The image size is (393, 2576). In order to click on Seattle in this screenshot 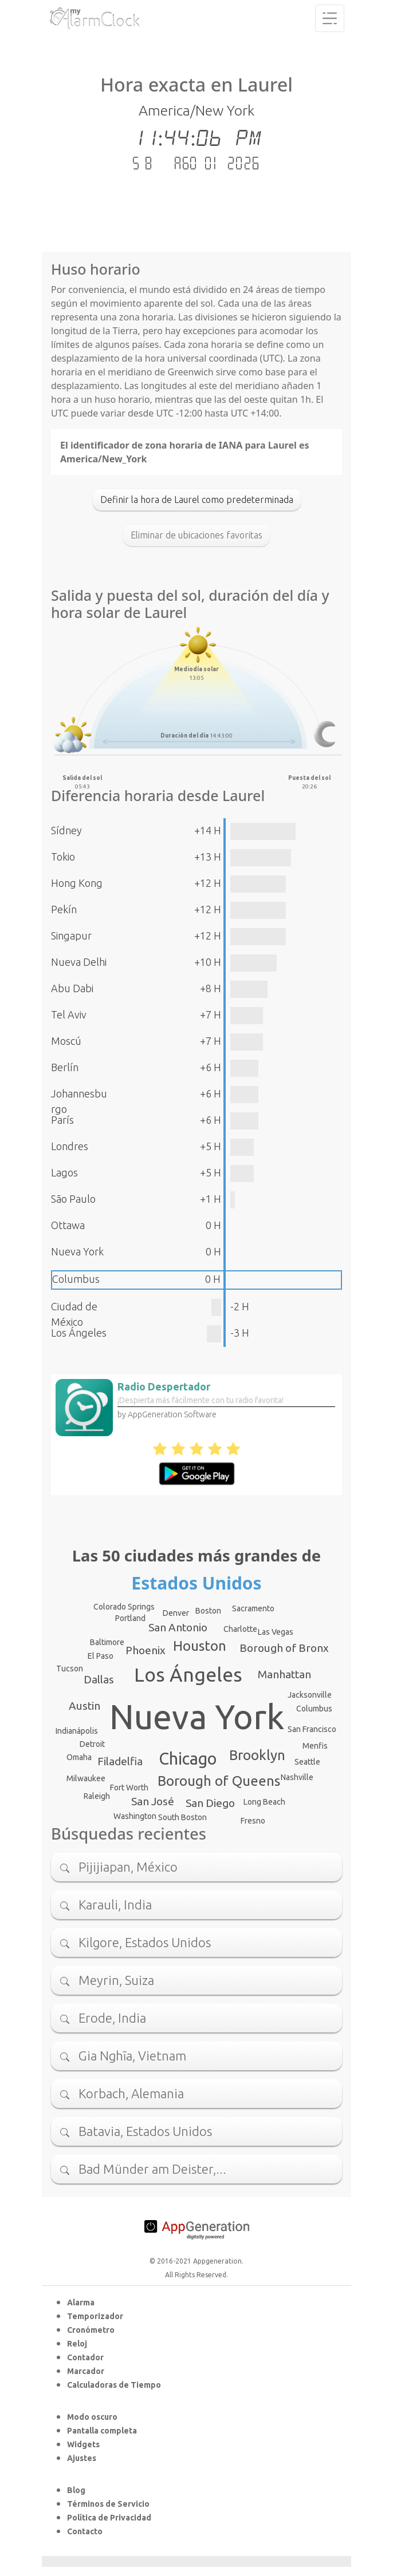, I will do `click(307, 1761)`.